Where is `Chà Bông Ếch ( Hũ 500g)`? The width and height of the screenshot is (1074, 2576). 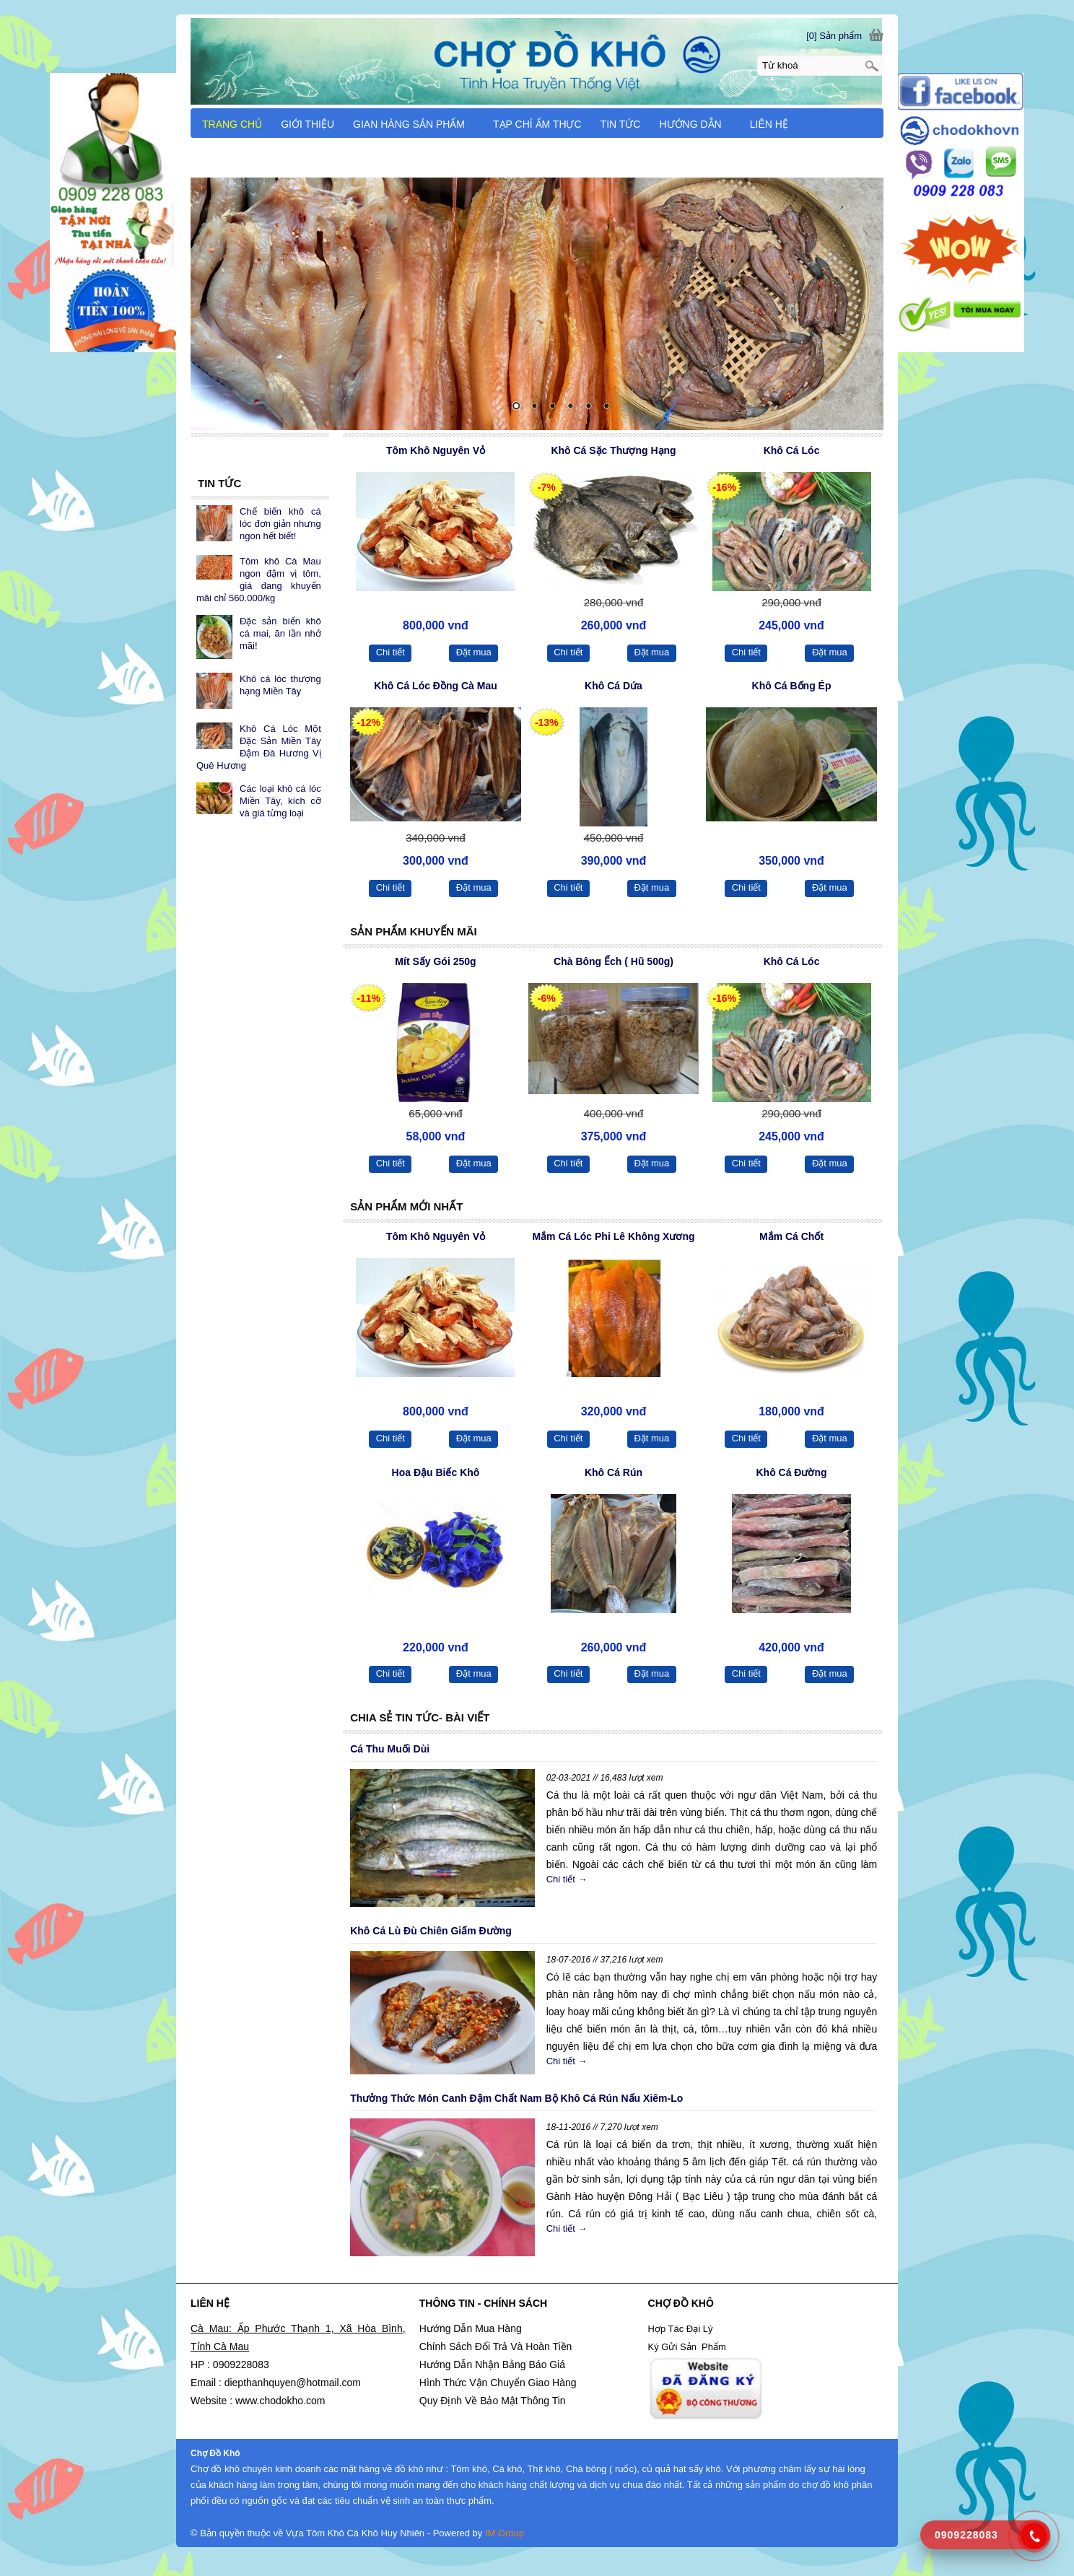
Chà Bông Ếch ( Hũ 500g) is located at coordinates (613, 961).